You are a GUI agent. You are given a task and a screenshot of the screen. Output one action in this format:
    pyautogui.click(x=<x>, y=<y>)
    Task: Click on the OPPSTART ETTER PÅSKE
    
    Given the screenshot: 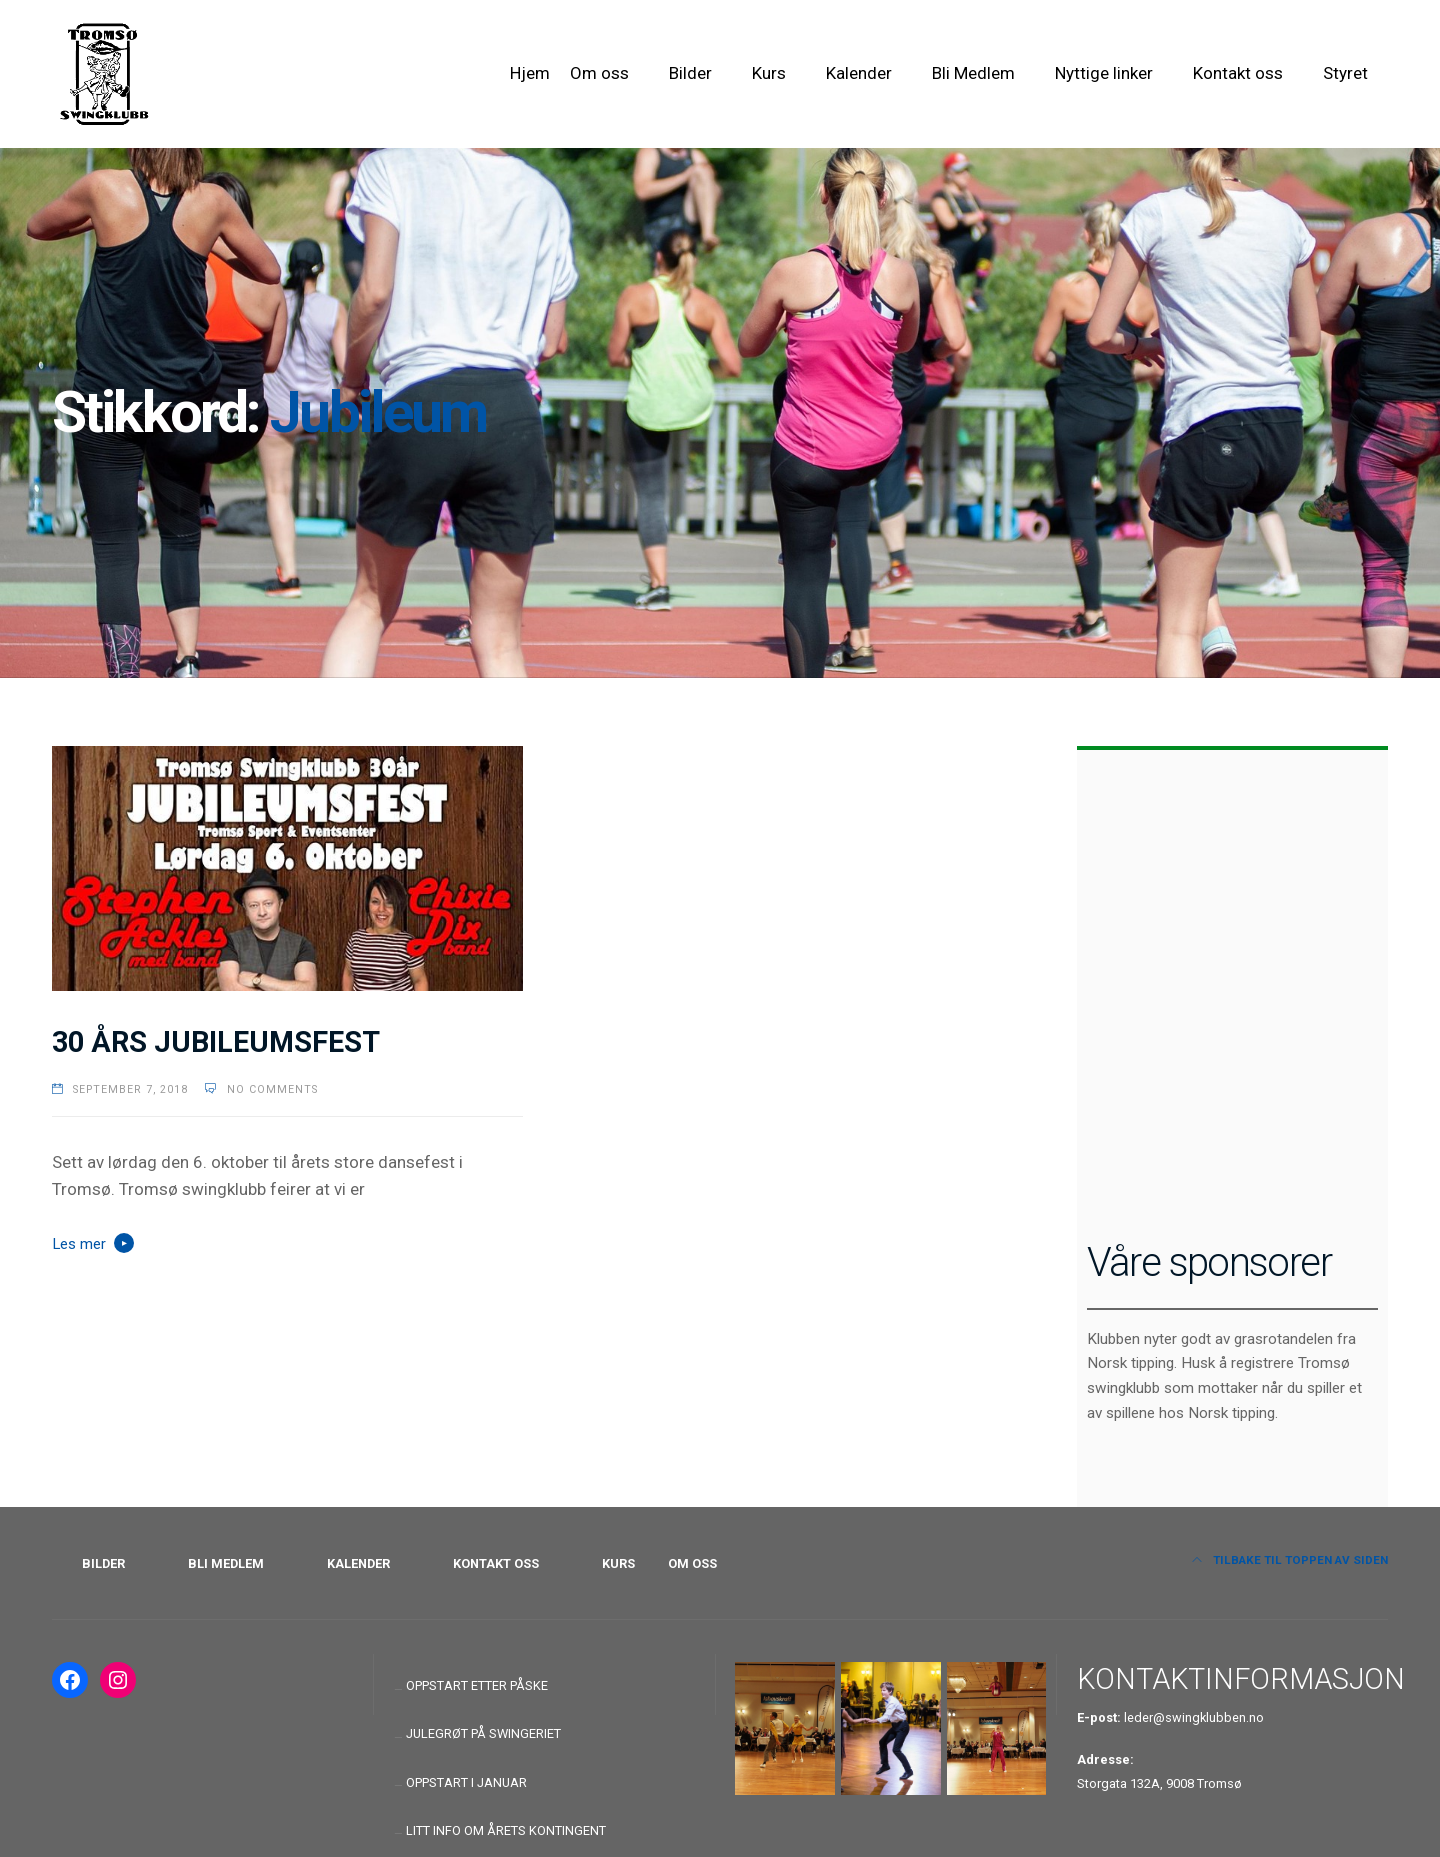 What is the action you would take?
    pyautogui.click(x=477, y=1685)
    